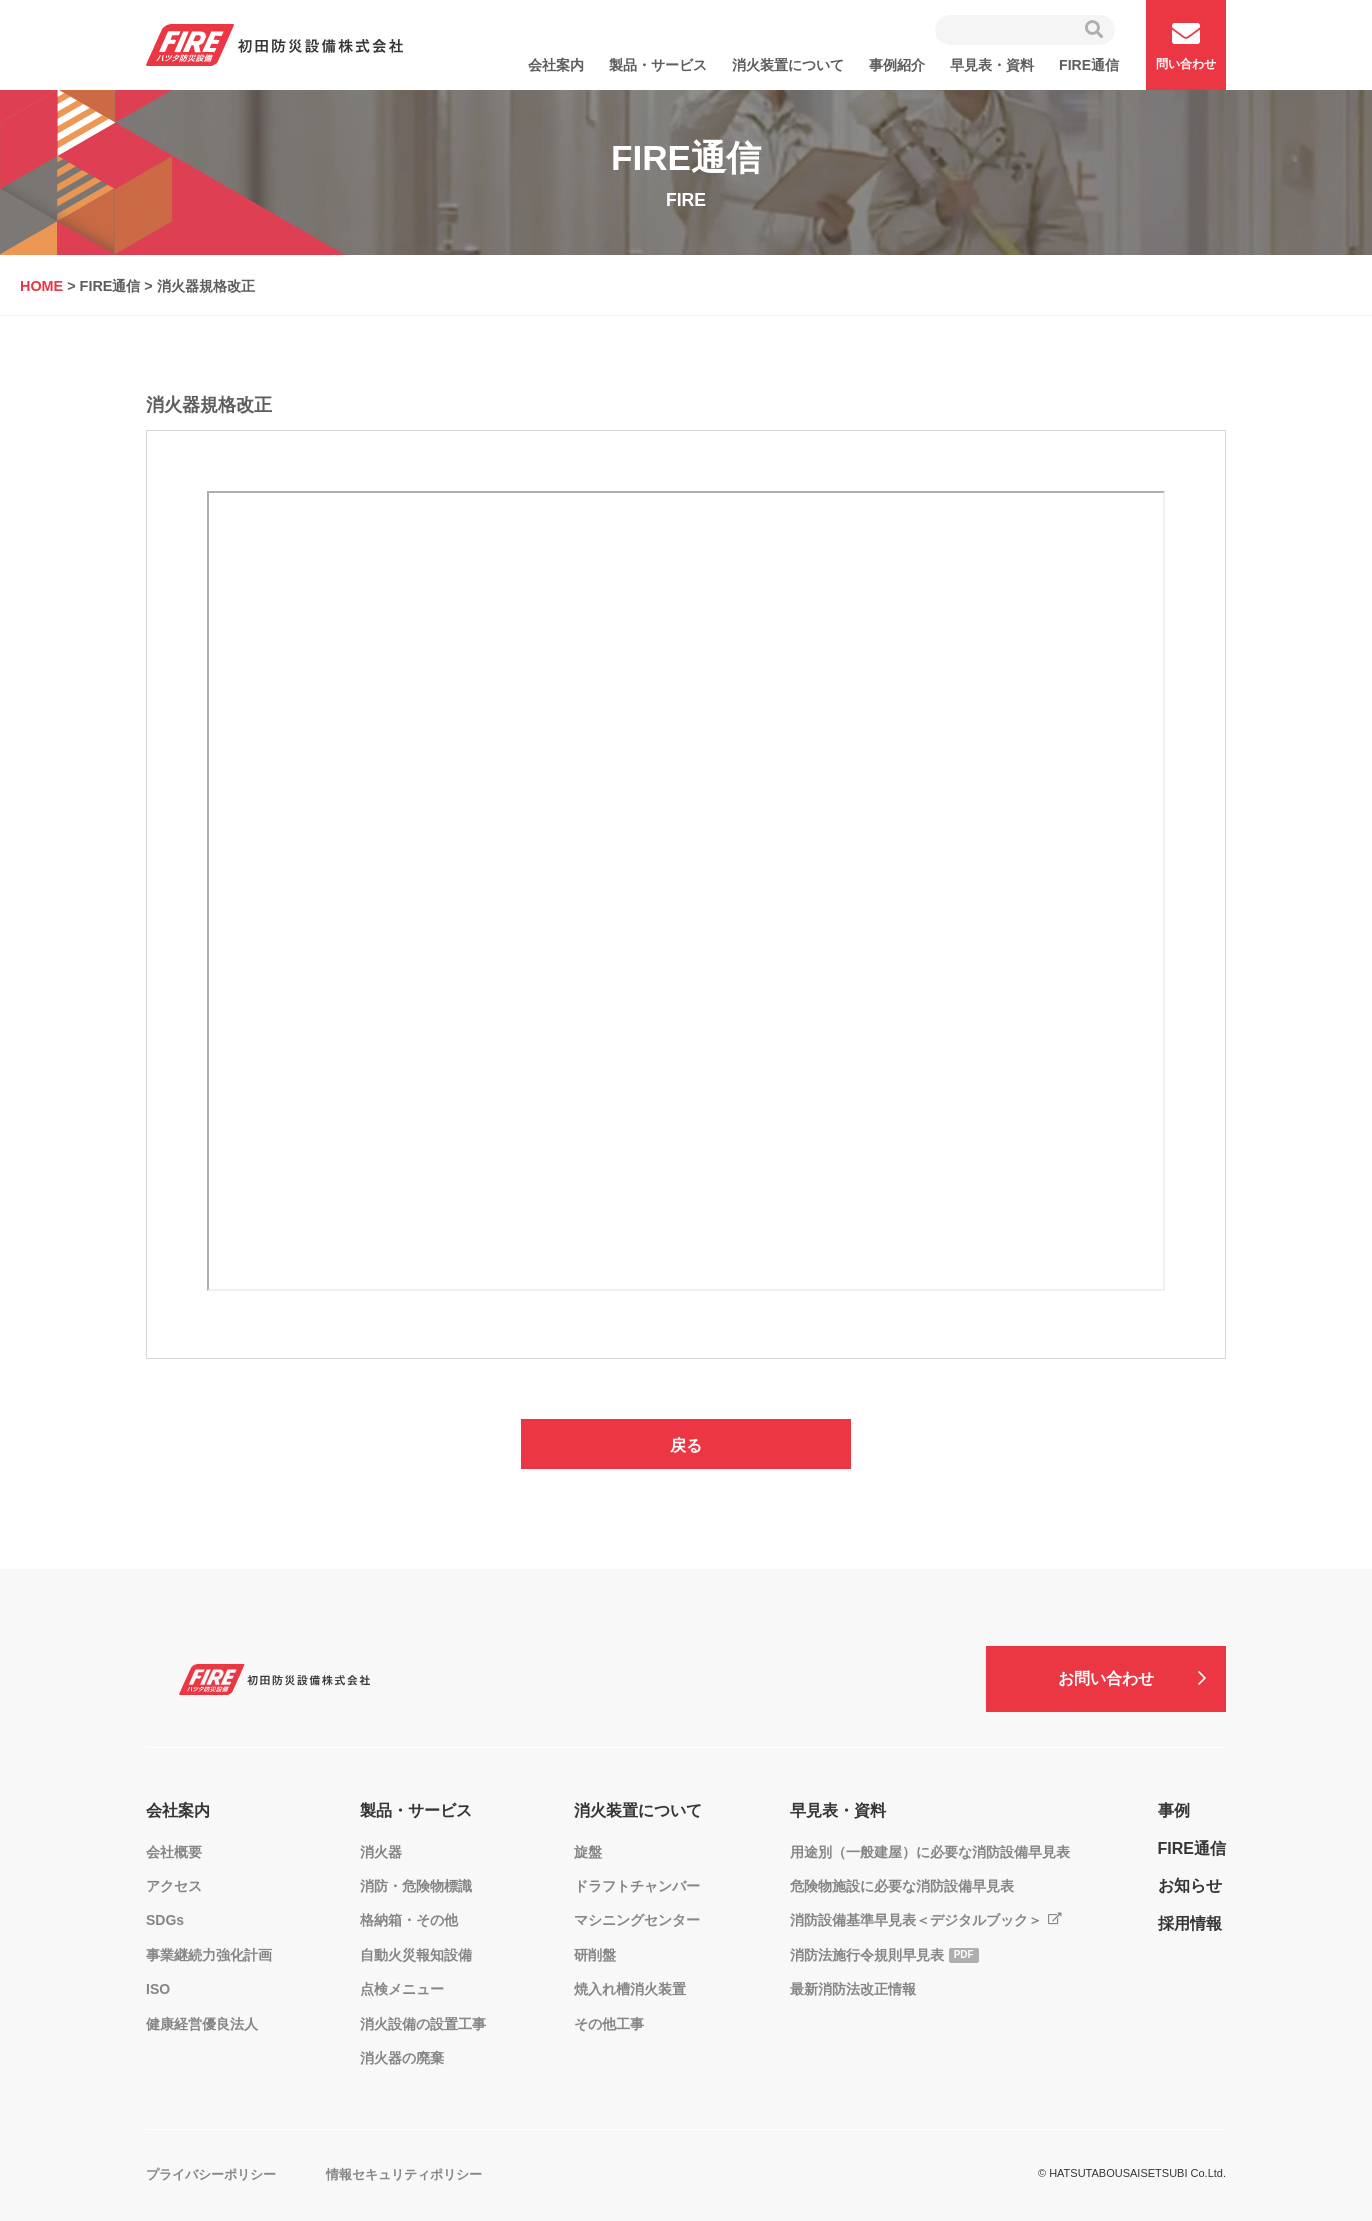 Image resolution: width=1372 pixels, height=2221 pixels. What do you see at coordinates (992, 65) in the screenshot?
I see `早見表・資料` at bounding box center [992, 65].